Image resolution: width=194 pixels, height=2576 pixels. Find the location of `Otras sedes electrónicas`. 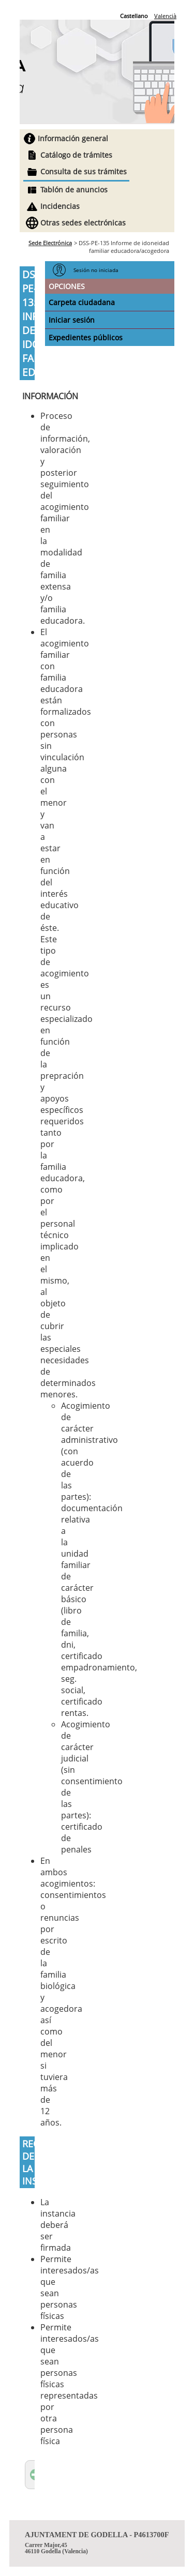

Otras sedes electrónicas is located at coordinates (83, 223).